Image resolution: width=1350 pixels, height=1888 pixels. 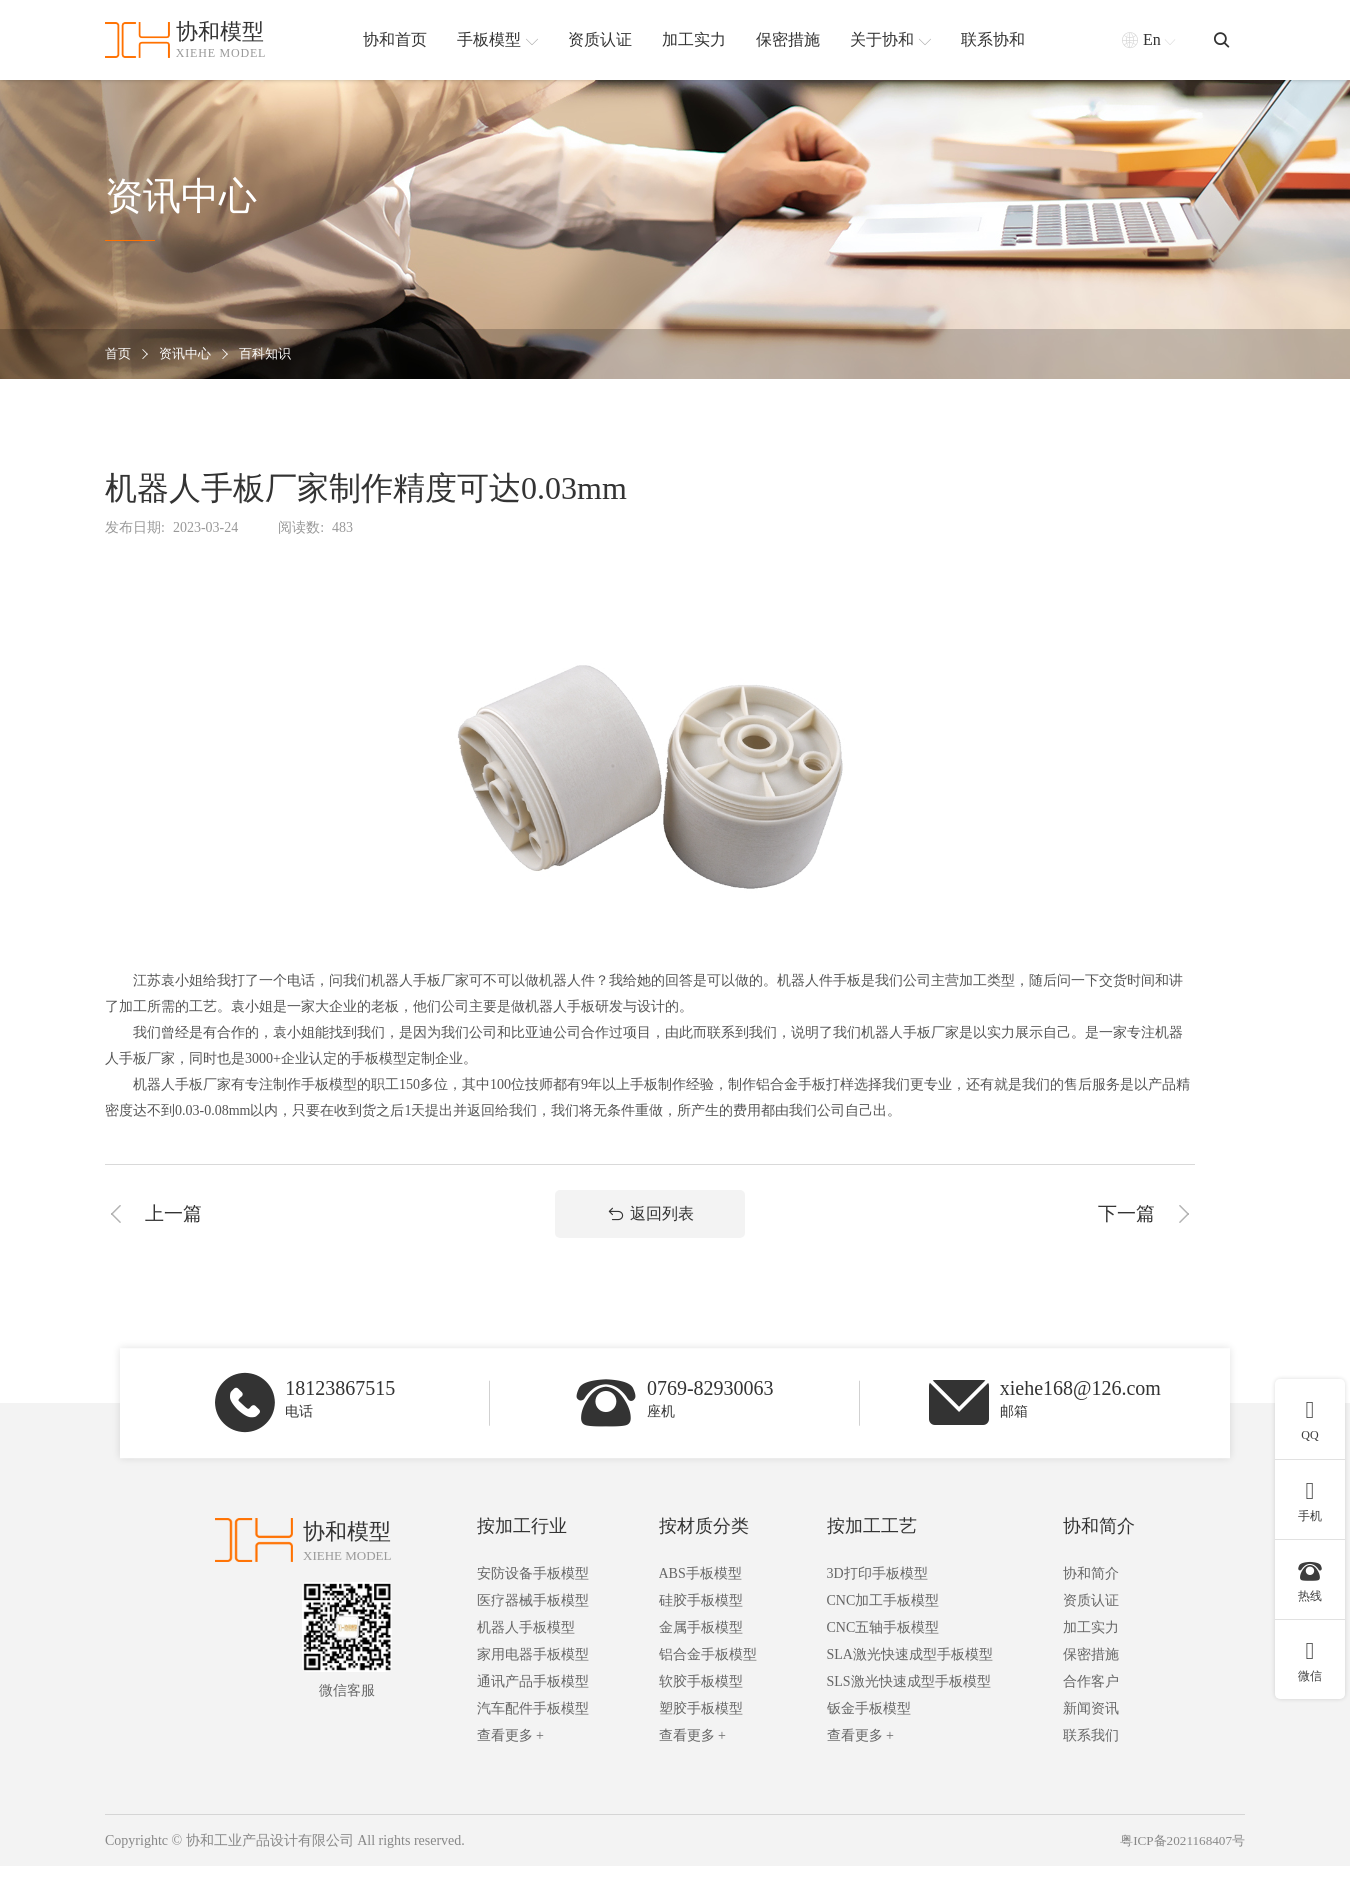 I want to click on 合作客户, so click(x=1091, y=1703).